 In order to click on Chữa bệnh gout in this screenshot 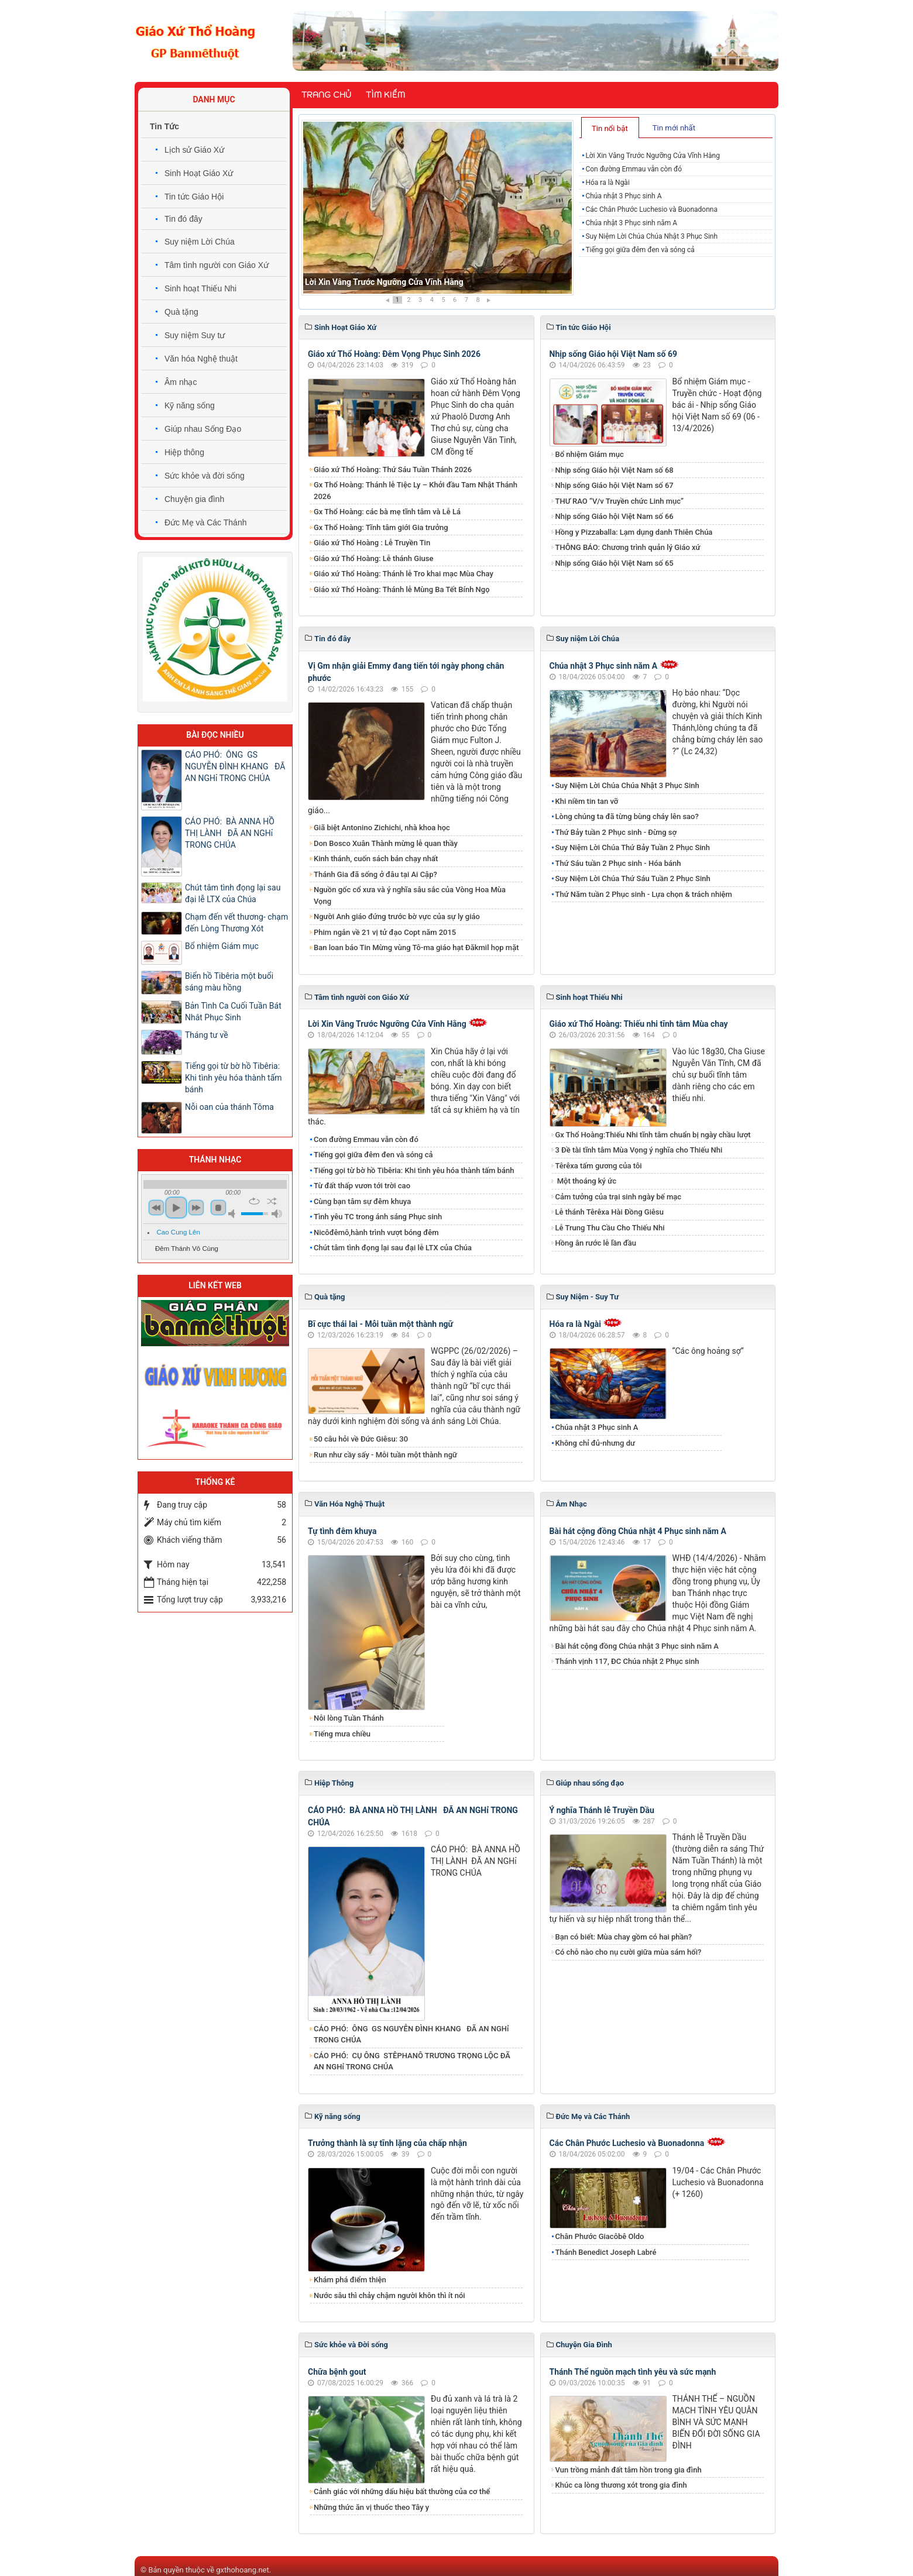, I will do `click(337, 2371)`.